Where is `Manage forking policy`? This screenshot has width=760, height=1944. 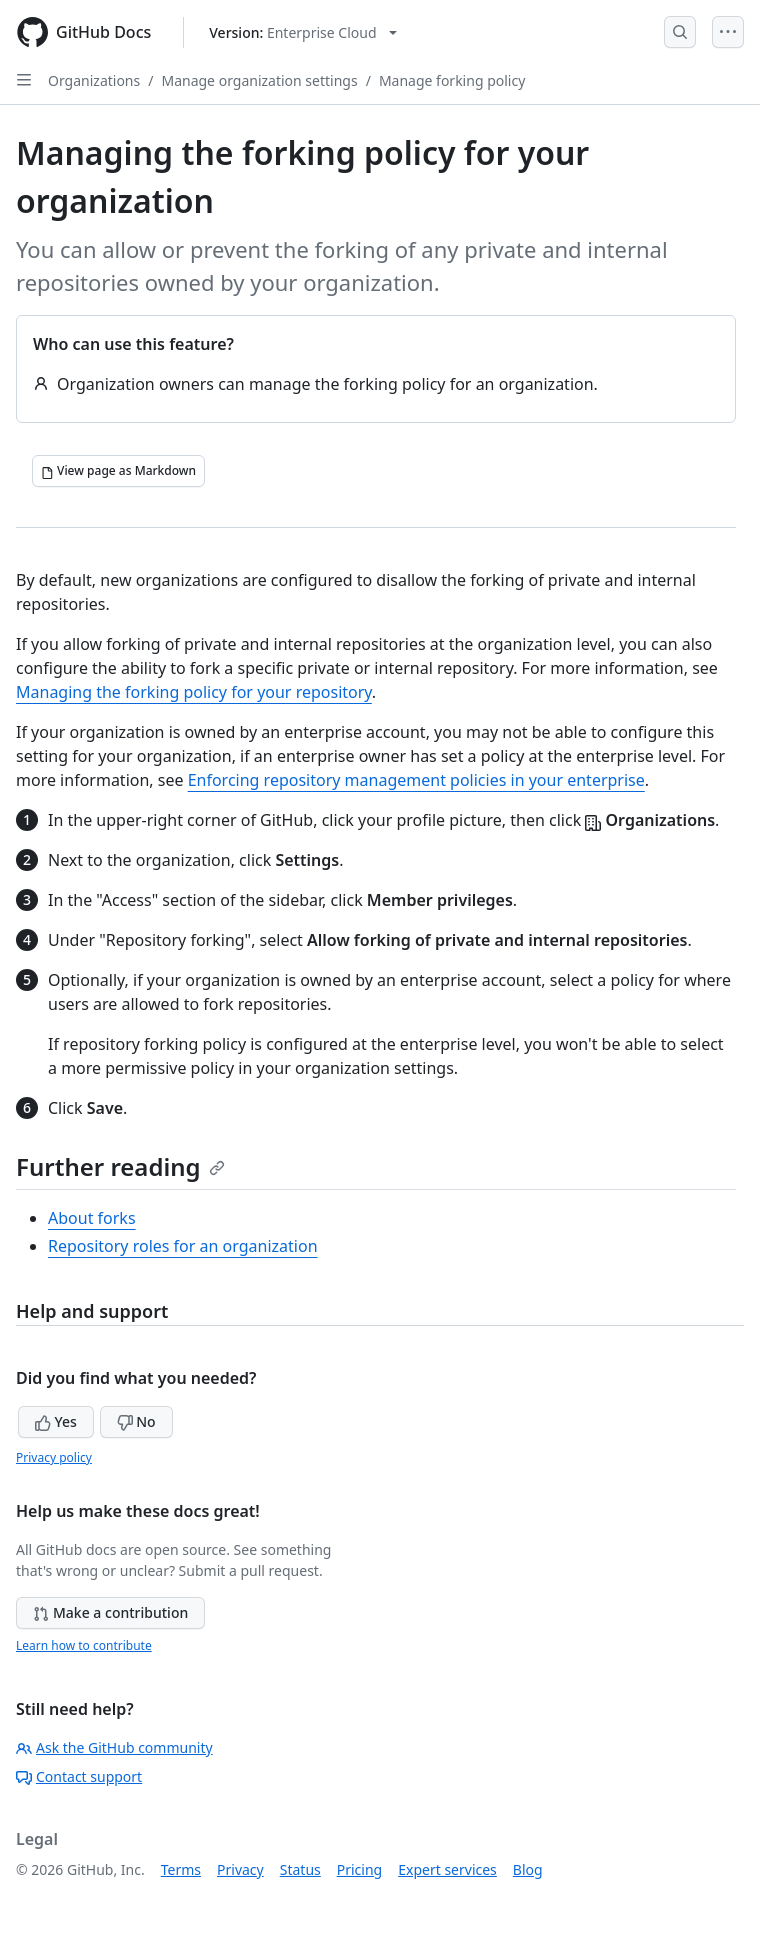 Manage forking policy is located at coordinates (452, 80).